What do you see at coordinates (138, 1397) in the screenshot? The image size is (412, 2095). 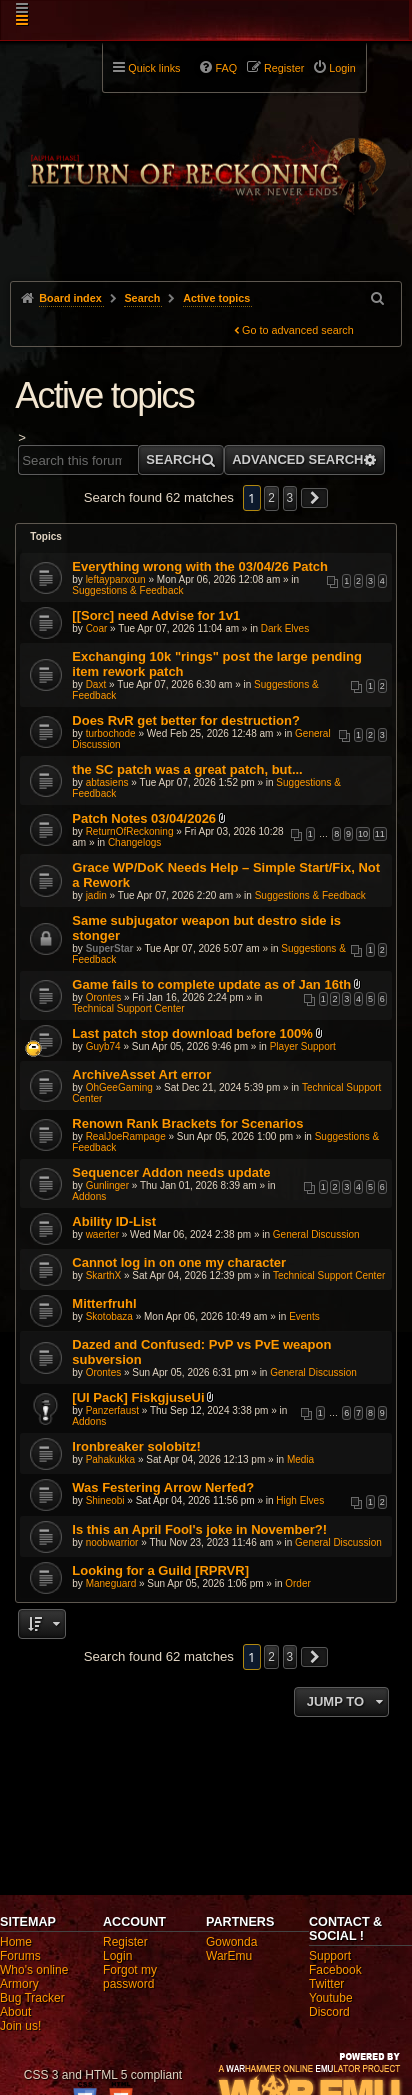 I see `[UI Pack] FiskgjuseUi` at bounding box center [138, 1397].